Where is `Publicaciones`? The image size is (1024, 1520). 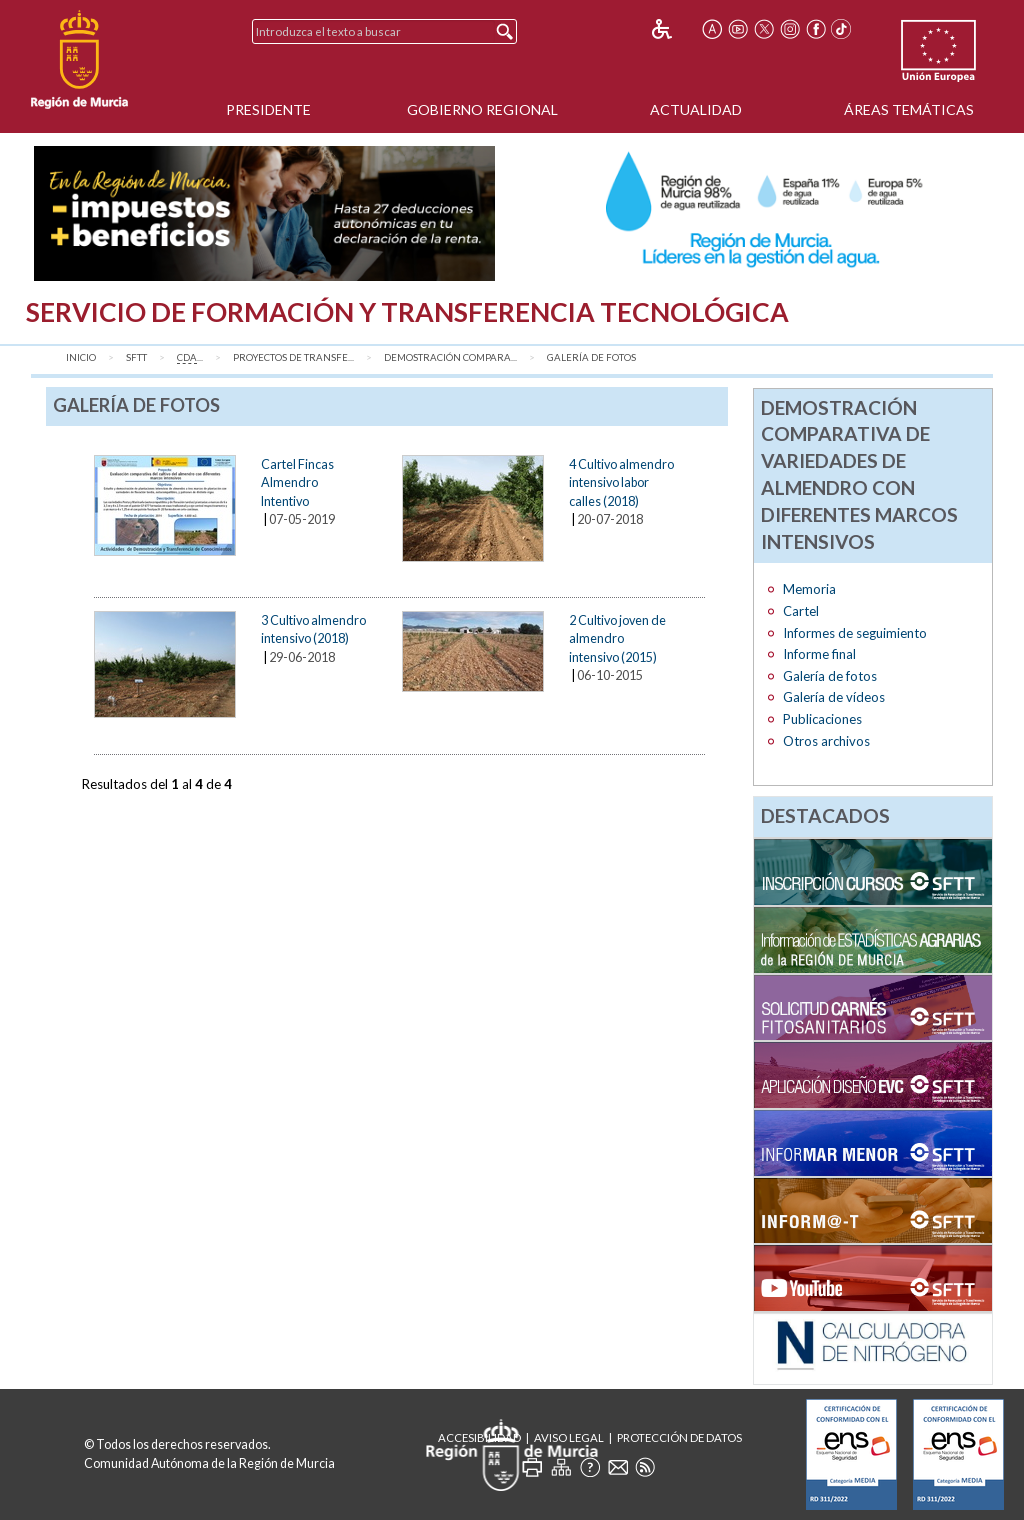
Publicaciones is located at coordinates (822, 719).